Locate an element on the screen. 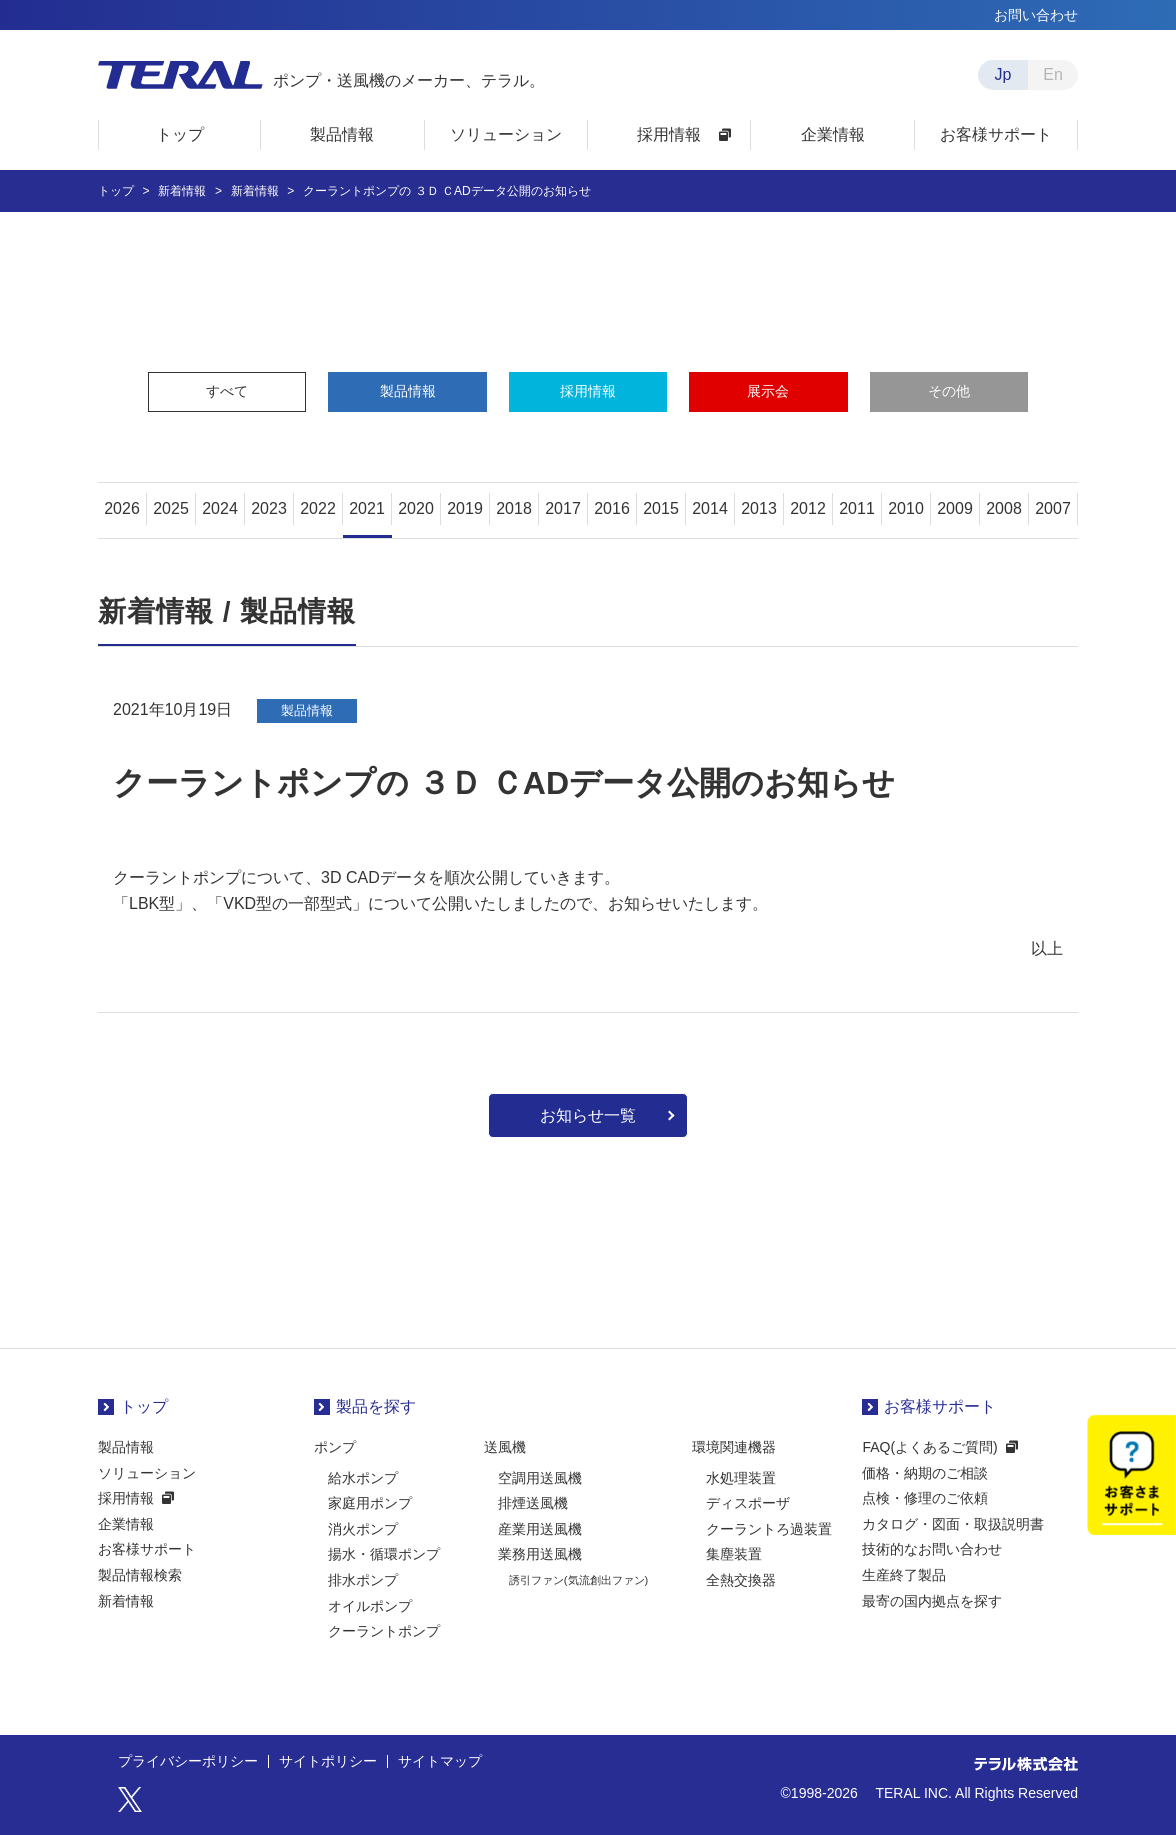  クーラントろ過装置 is located at coordinates (769, 1529).